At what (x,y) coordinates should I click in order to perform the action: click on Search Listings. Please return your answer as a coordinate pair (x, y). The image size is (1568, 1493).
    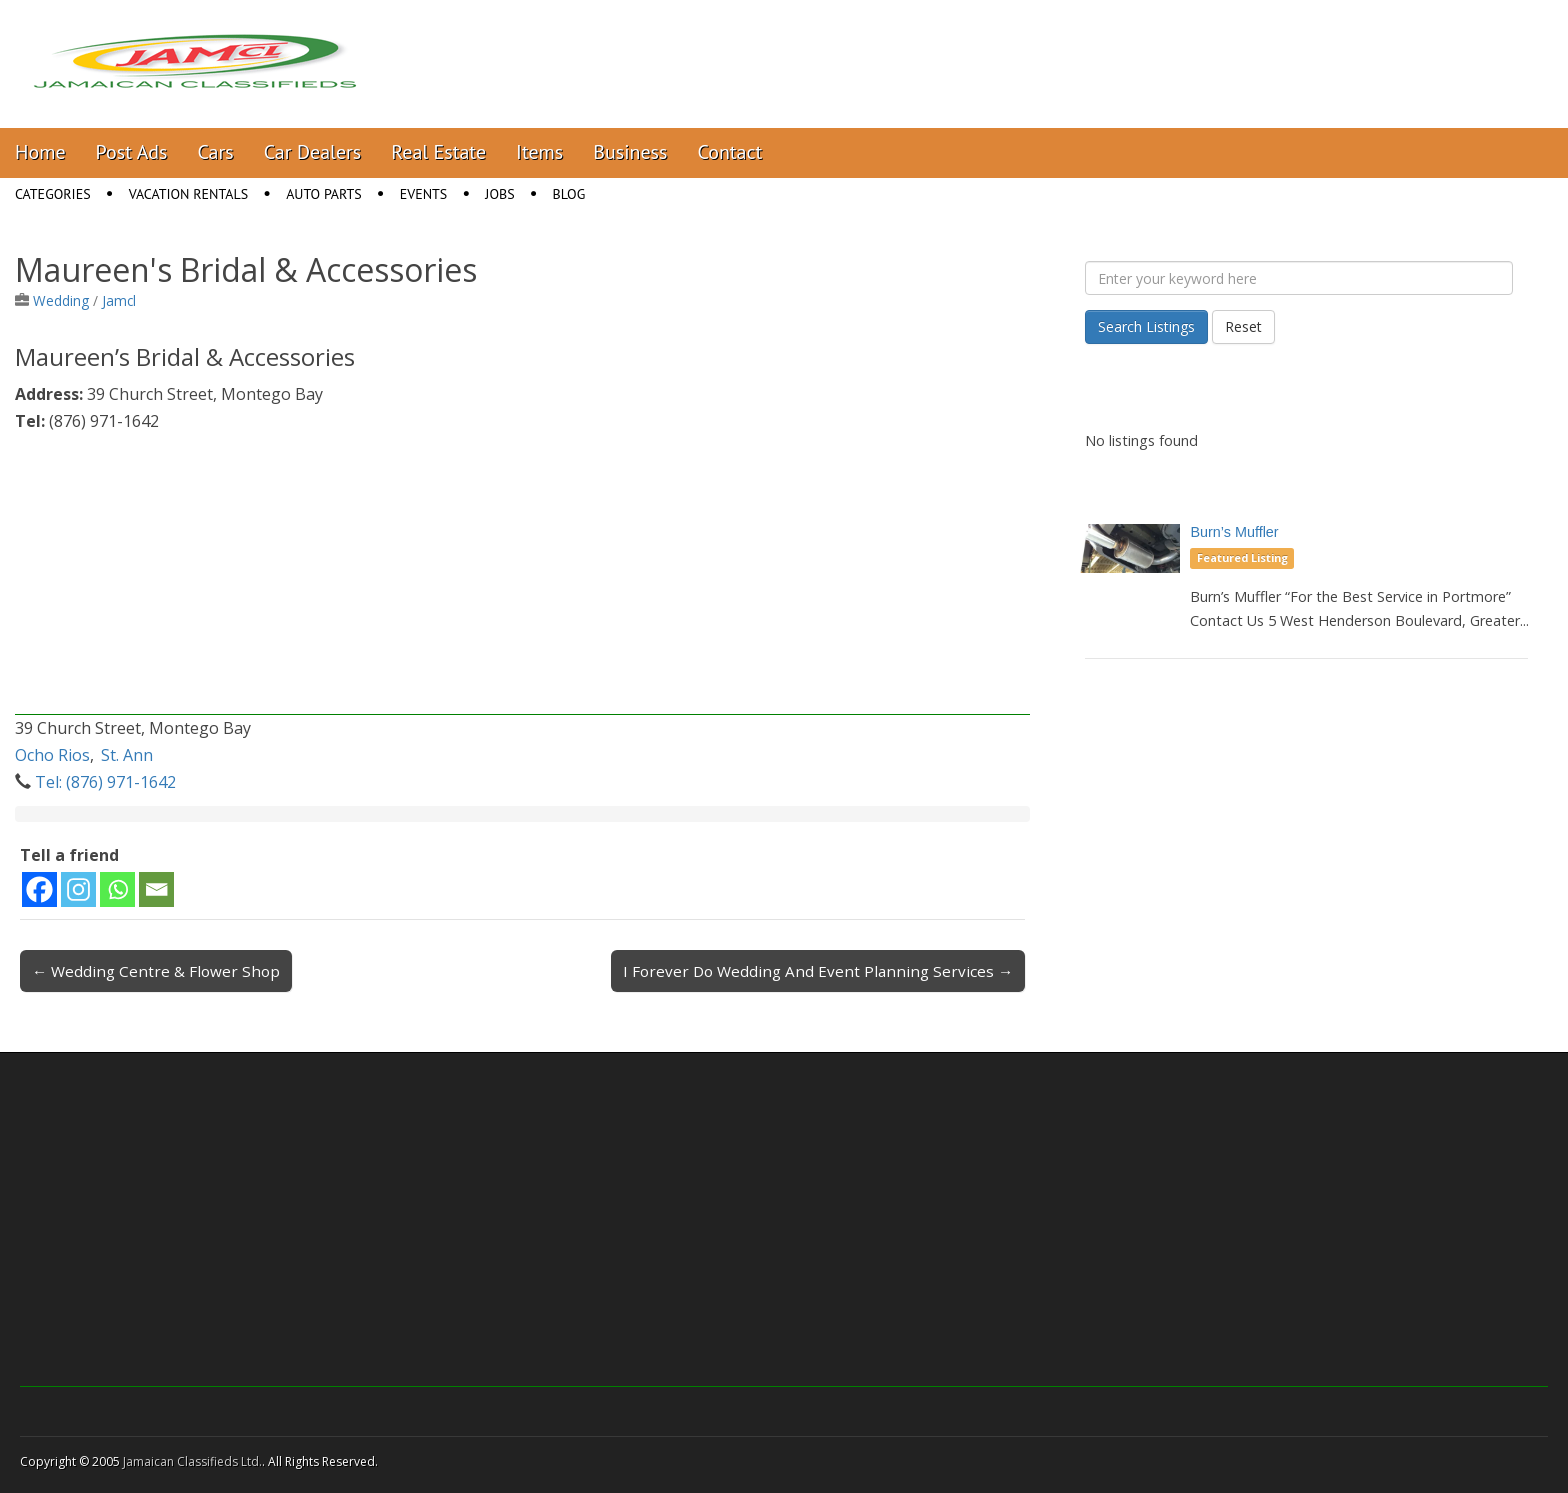
    Looking at the image, I should click on (1146, 326).